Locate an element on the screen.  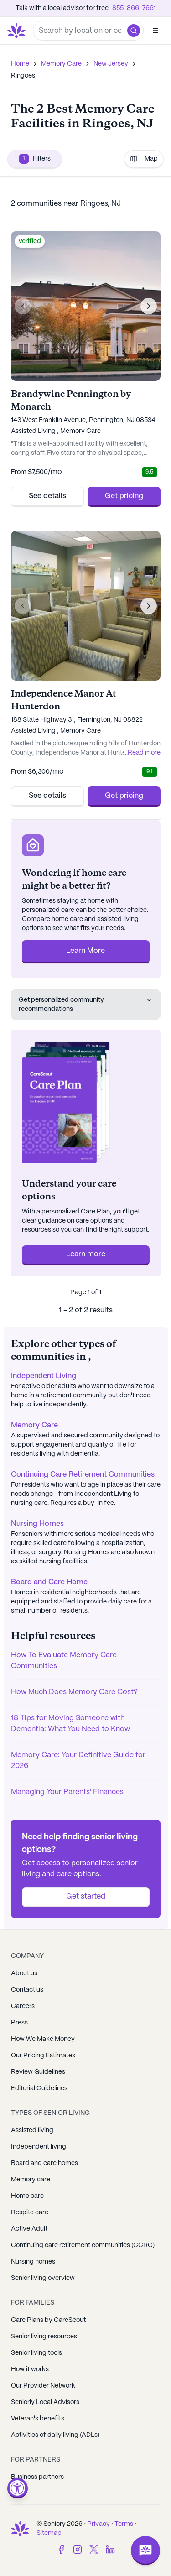
Assisted living is located at coordinates (32, 2130).